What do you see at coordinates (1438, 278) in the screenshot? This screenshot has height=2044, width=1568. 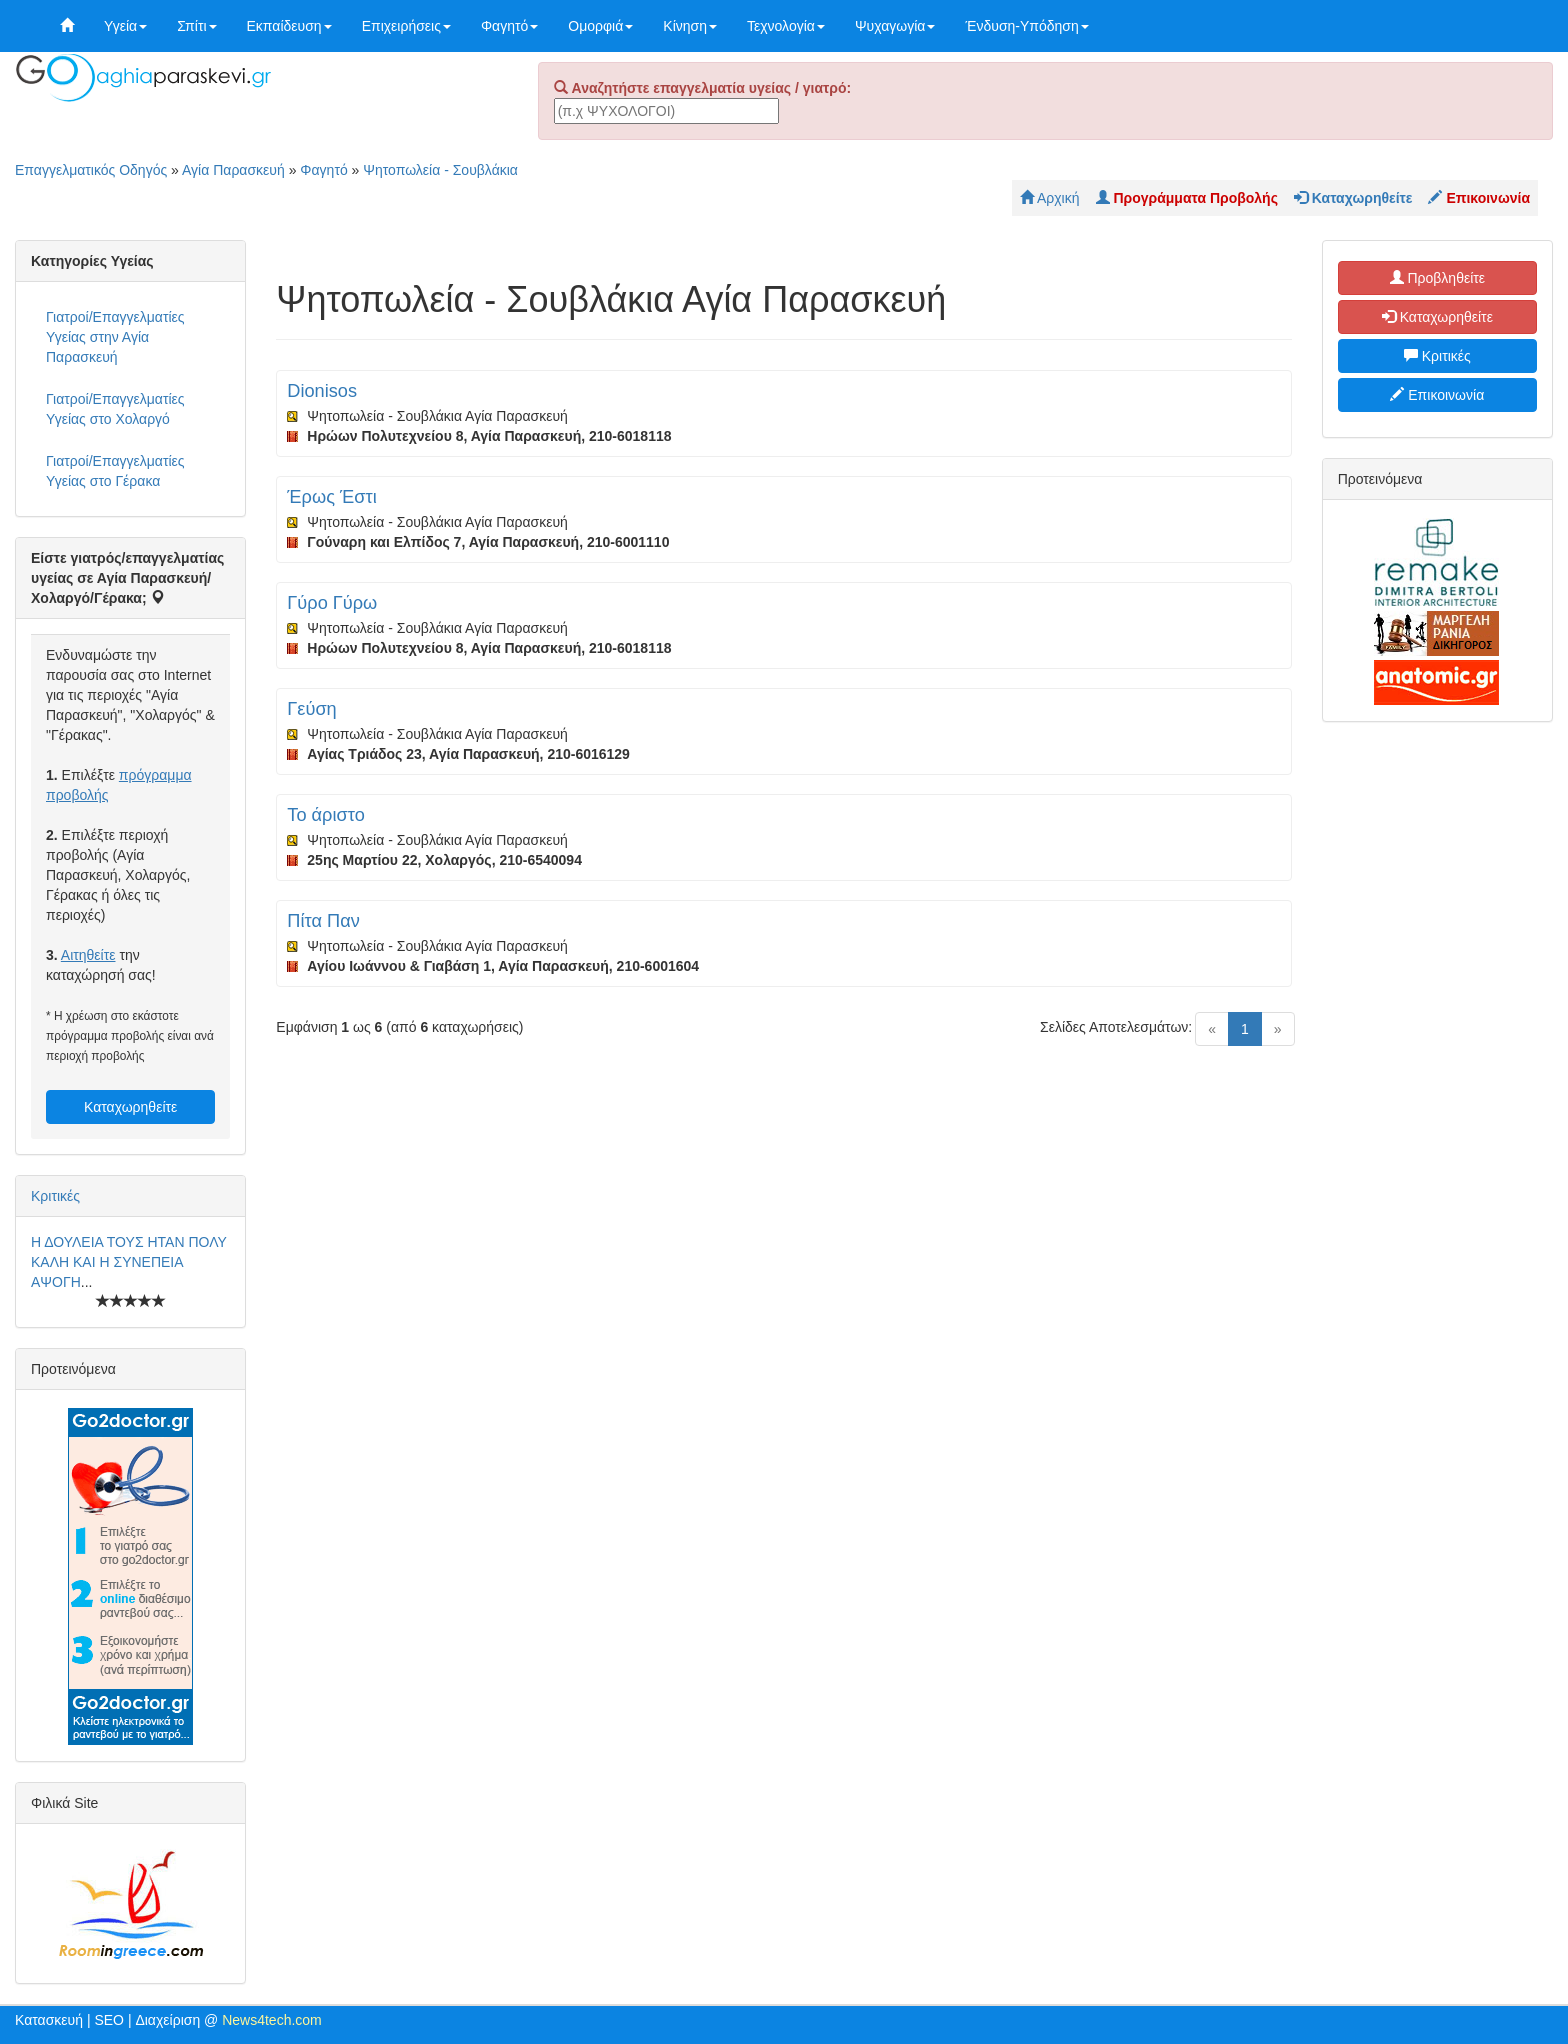 I see `Προβληθείτε` at bounding box center [1438, 278].